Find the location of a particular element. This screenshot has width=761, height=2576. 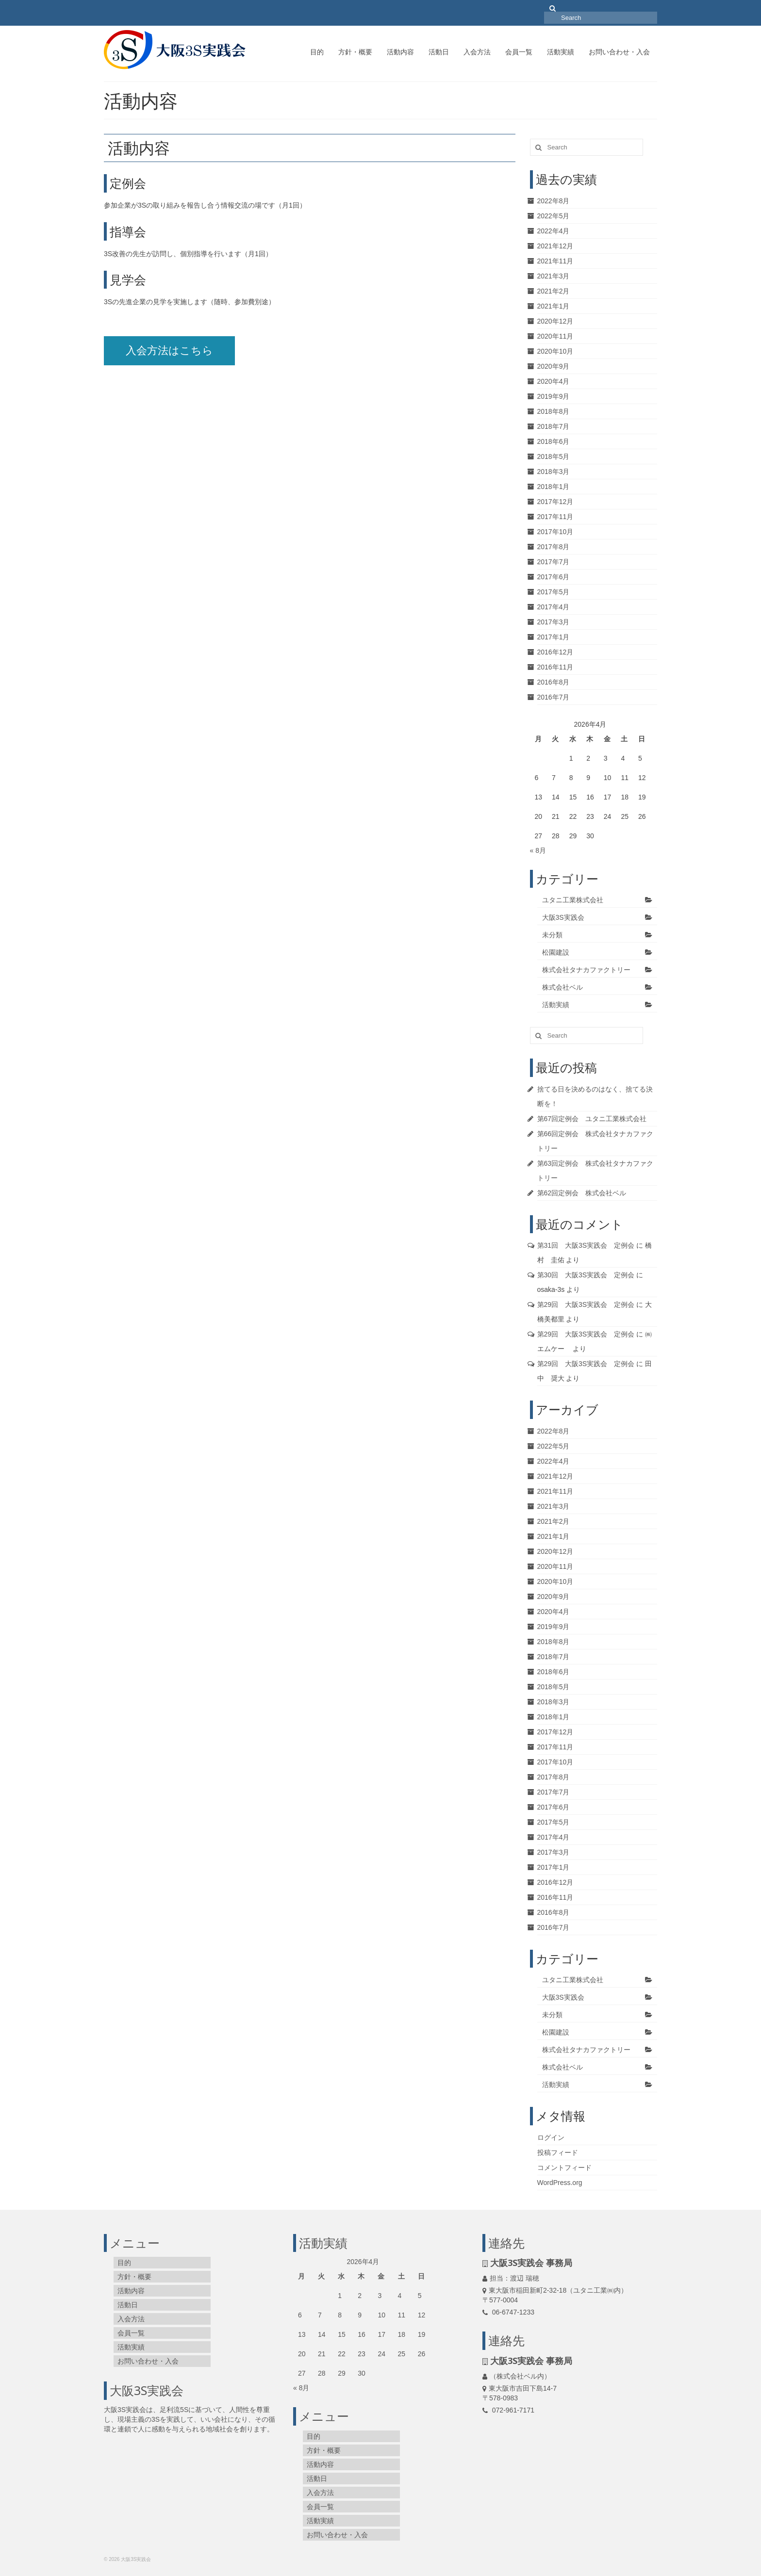

2021年1月 is located at coordinates (553, 306).